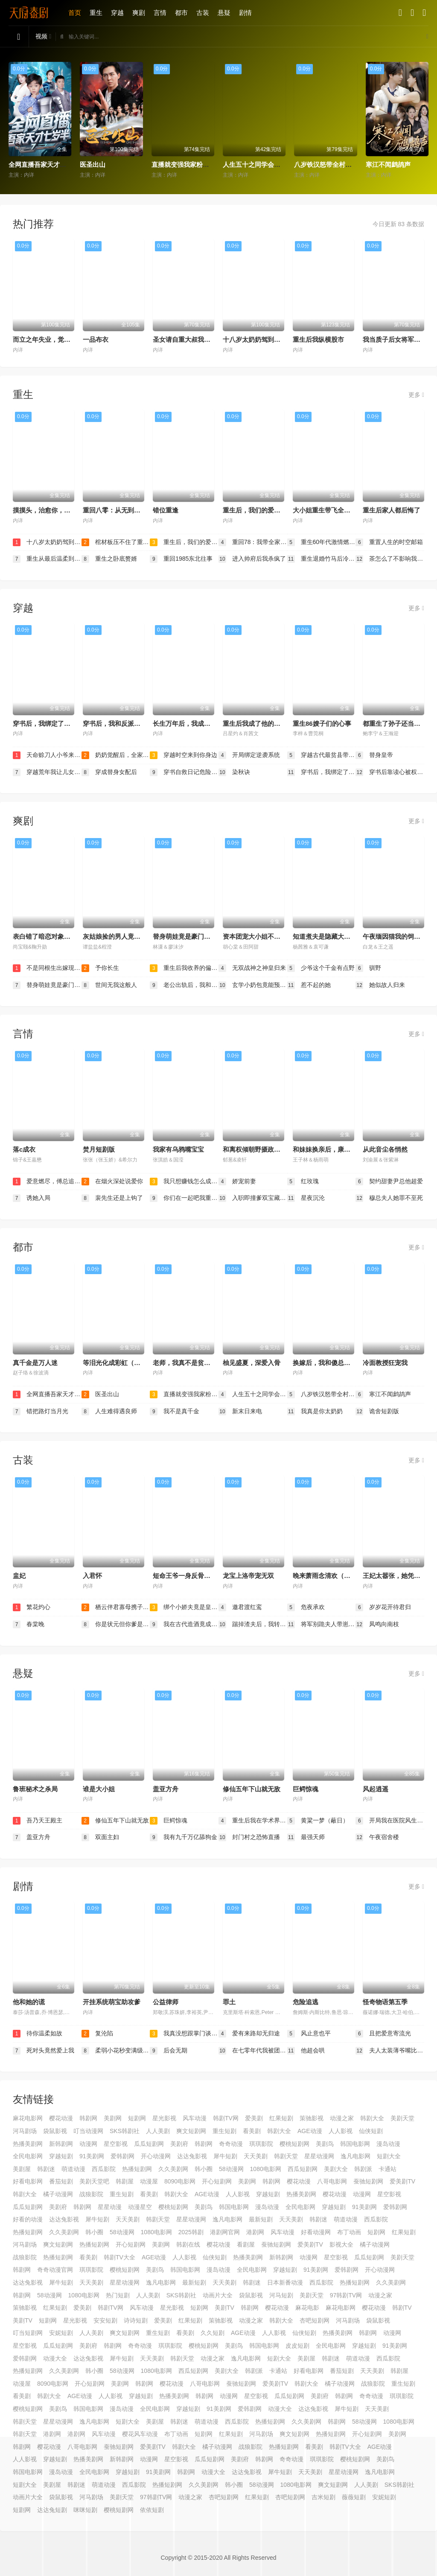 The height and width of the screenshot is (2576, 437). What do you see at coordinates (416, 394) in the screenshot?
I see `更多` at bounding box center [416, 394].